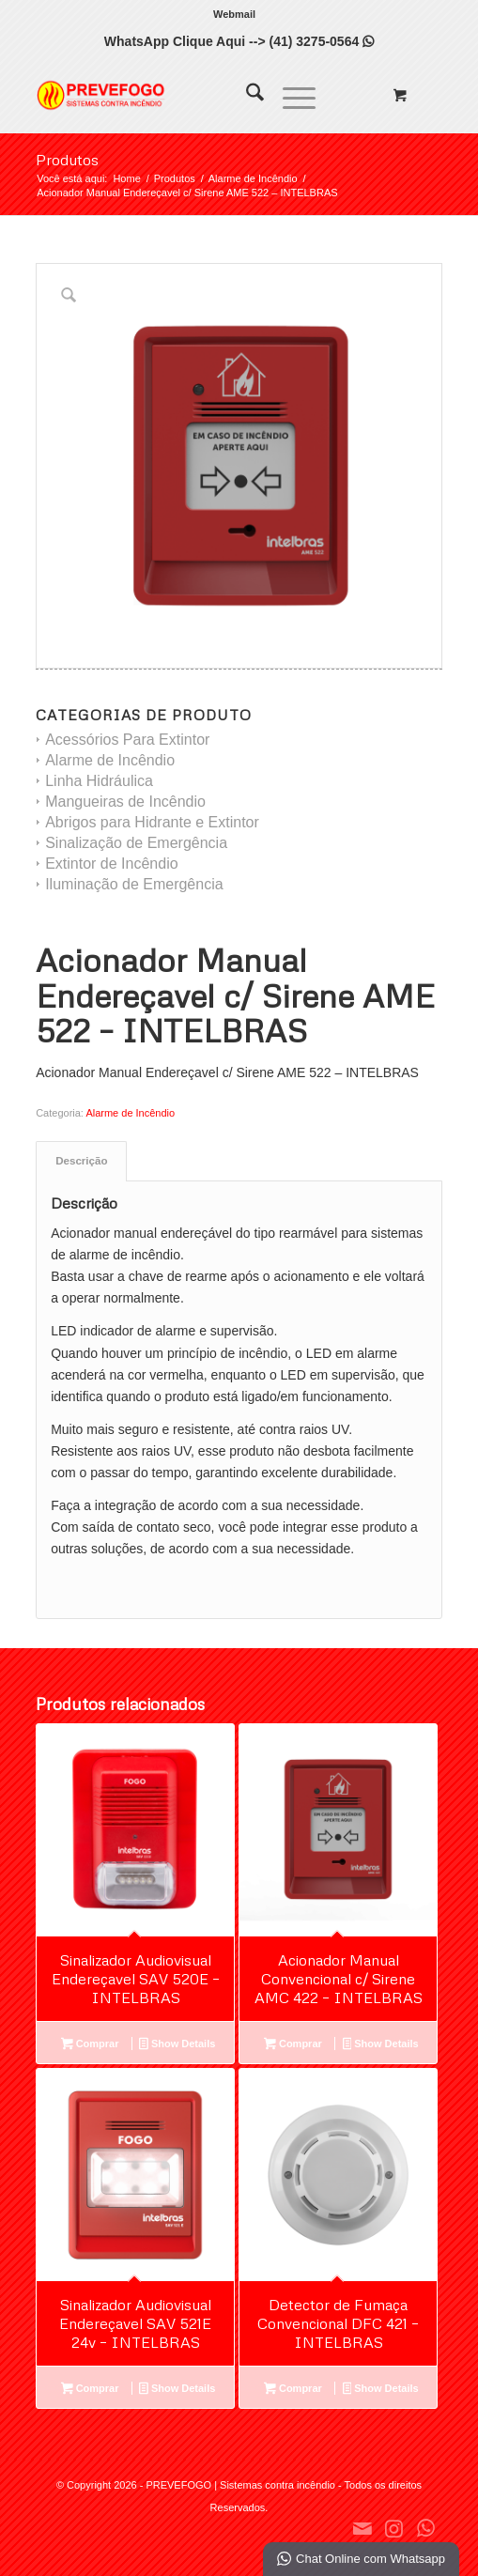 Image resolution: width=478 pixels, height=2576 pixels. I want to click on Acessórios Para Extintor, so click(127, 740).